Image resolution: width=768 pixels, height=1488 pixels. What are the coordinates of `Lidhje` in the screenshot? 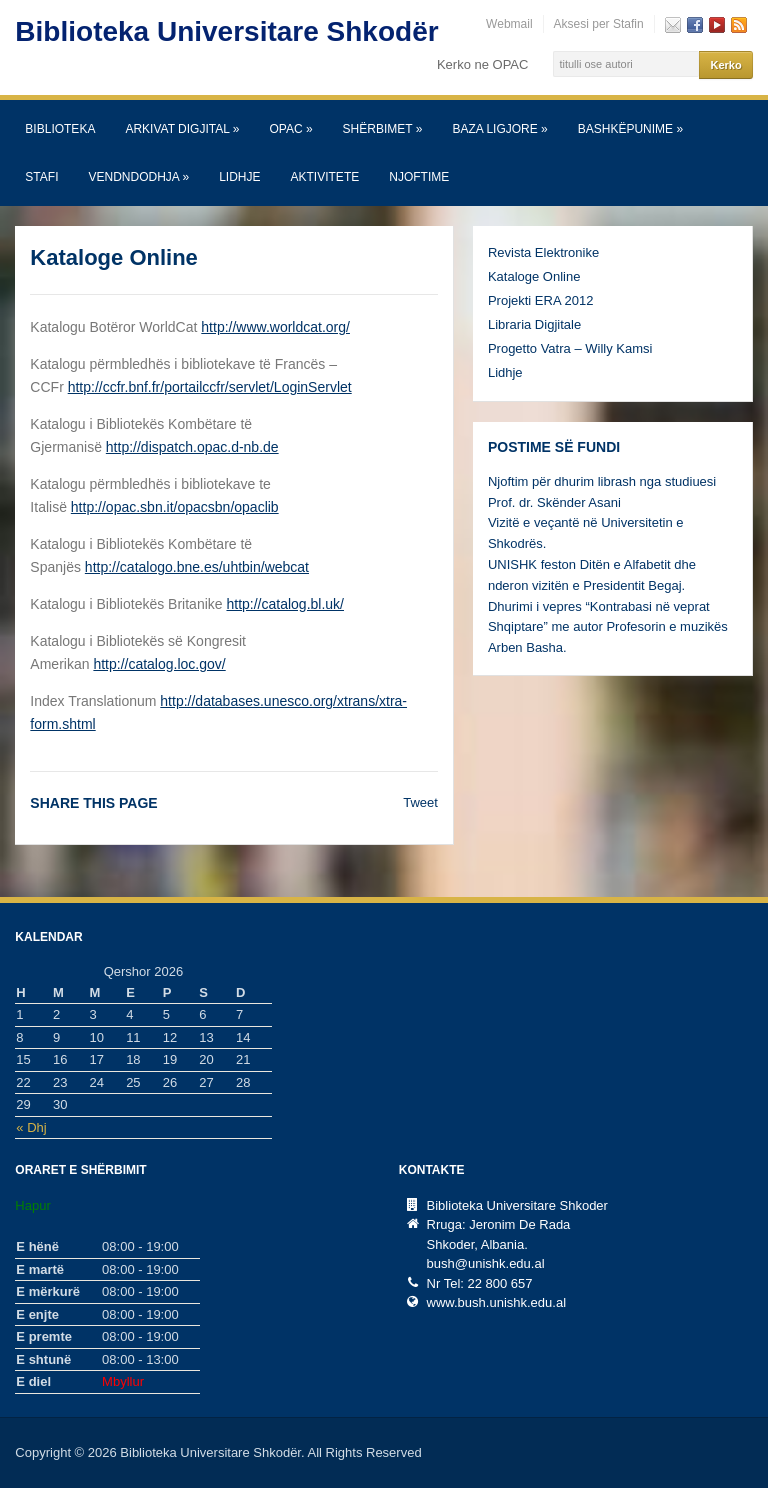 It's located at (239, 177).